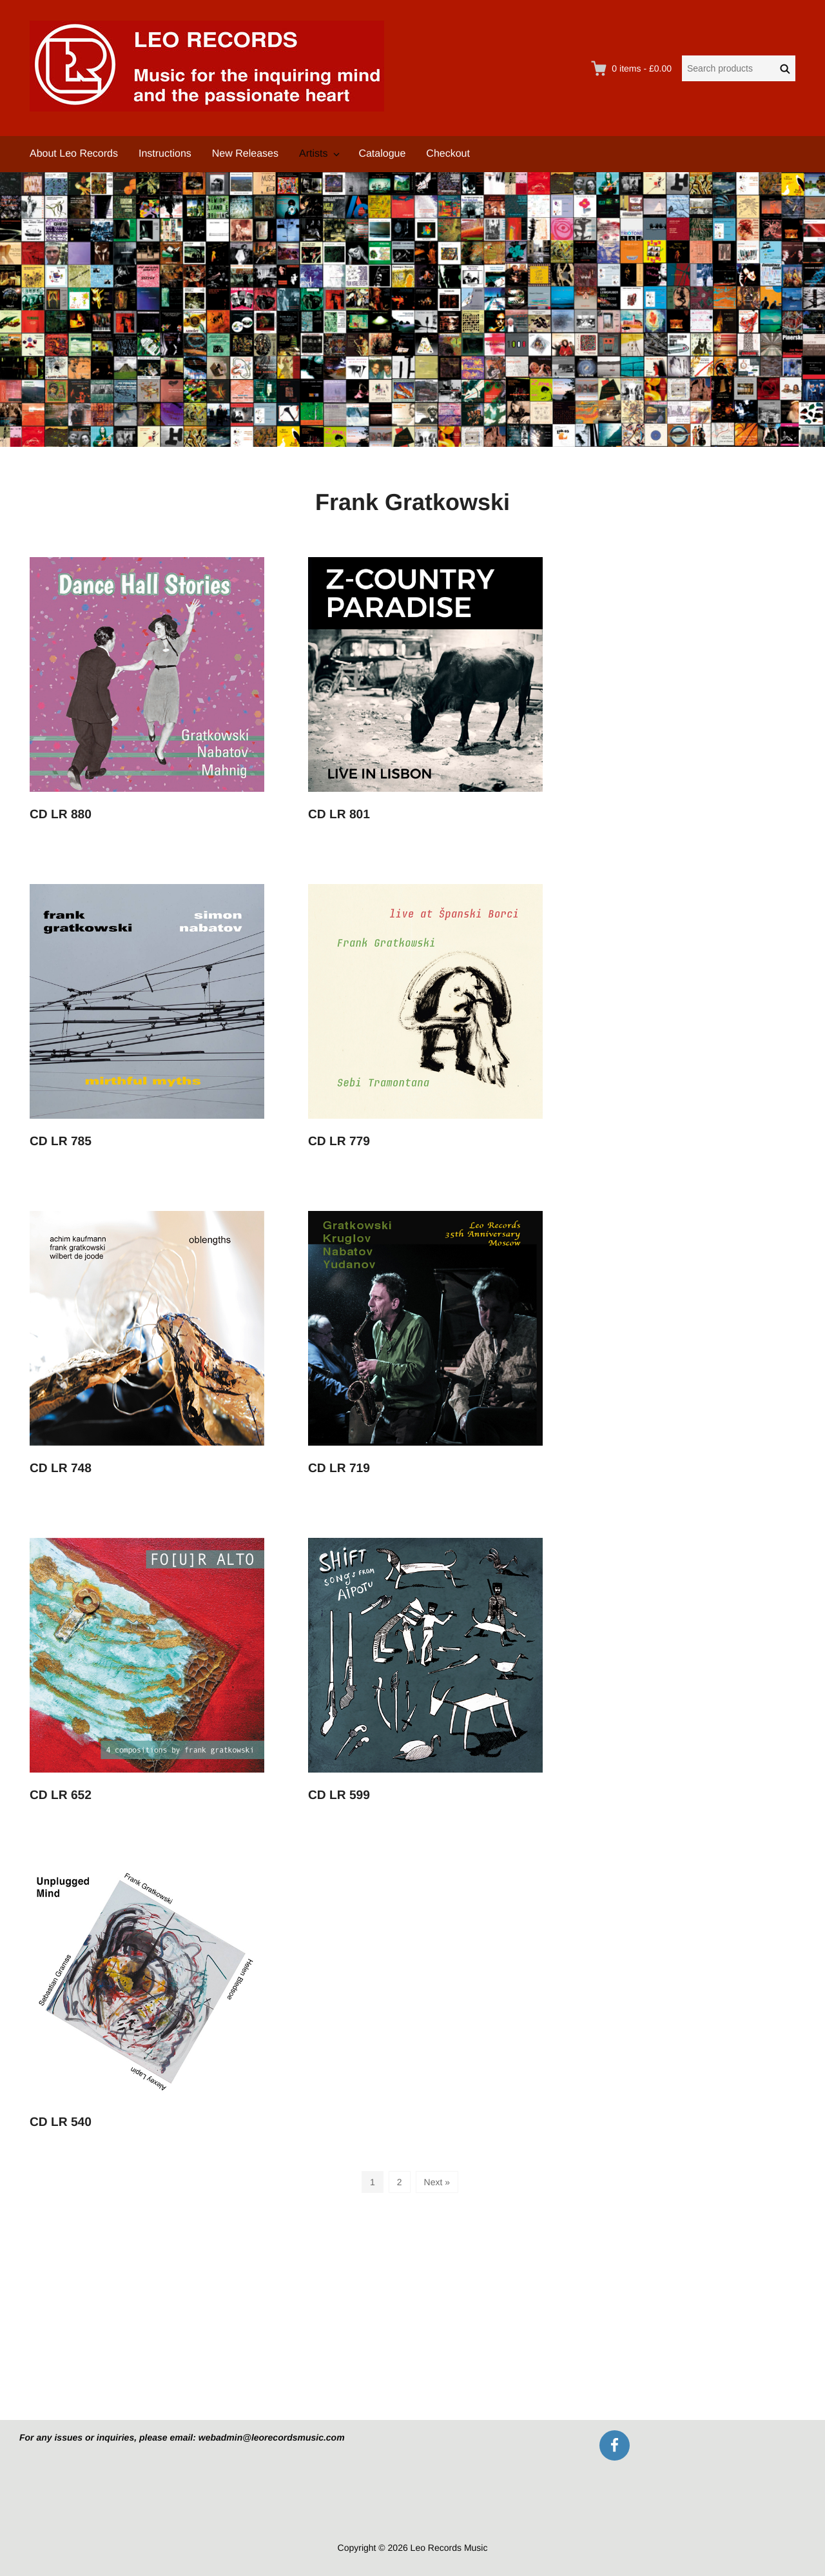 The image size is (825, 2576). What do you see at coordinates (61, 1468) in the screenshot?
I see `CD LR 748` at bounding box center [61, 1468].